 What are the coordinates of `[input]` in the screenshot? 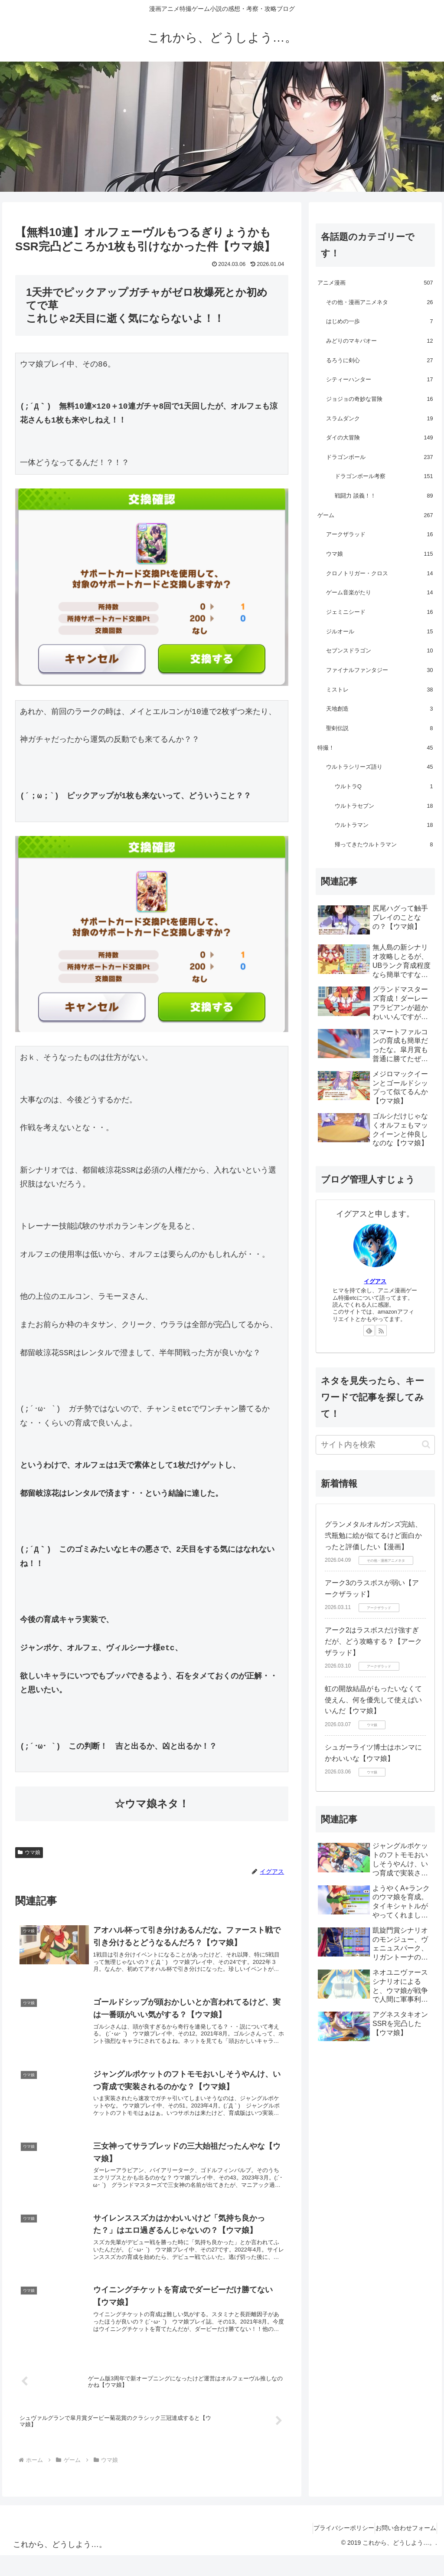 It's located at (375, 1445).